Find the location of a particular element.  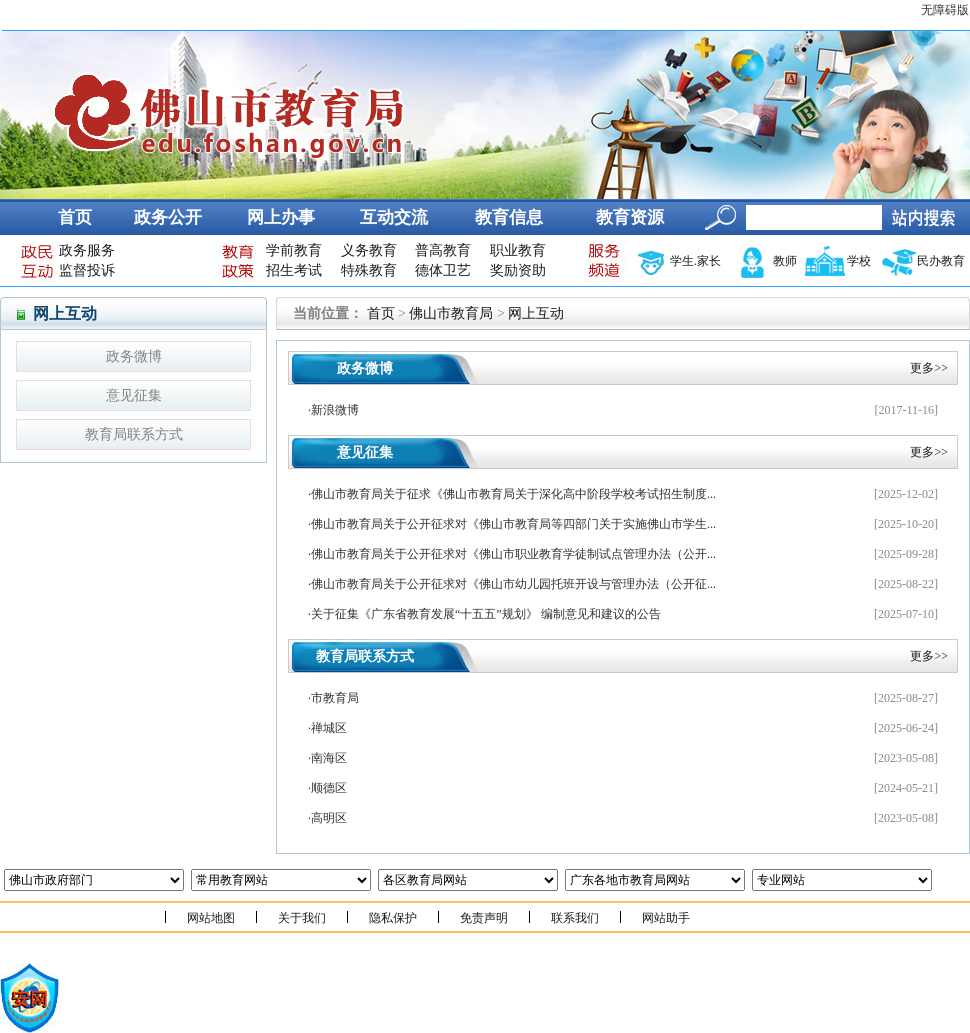

首页 is located at coordinates (75, 217).